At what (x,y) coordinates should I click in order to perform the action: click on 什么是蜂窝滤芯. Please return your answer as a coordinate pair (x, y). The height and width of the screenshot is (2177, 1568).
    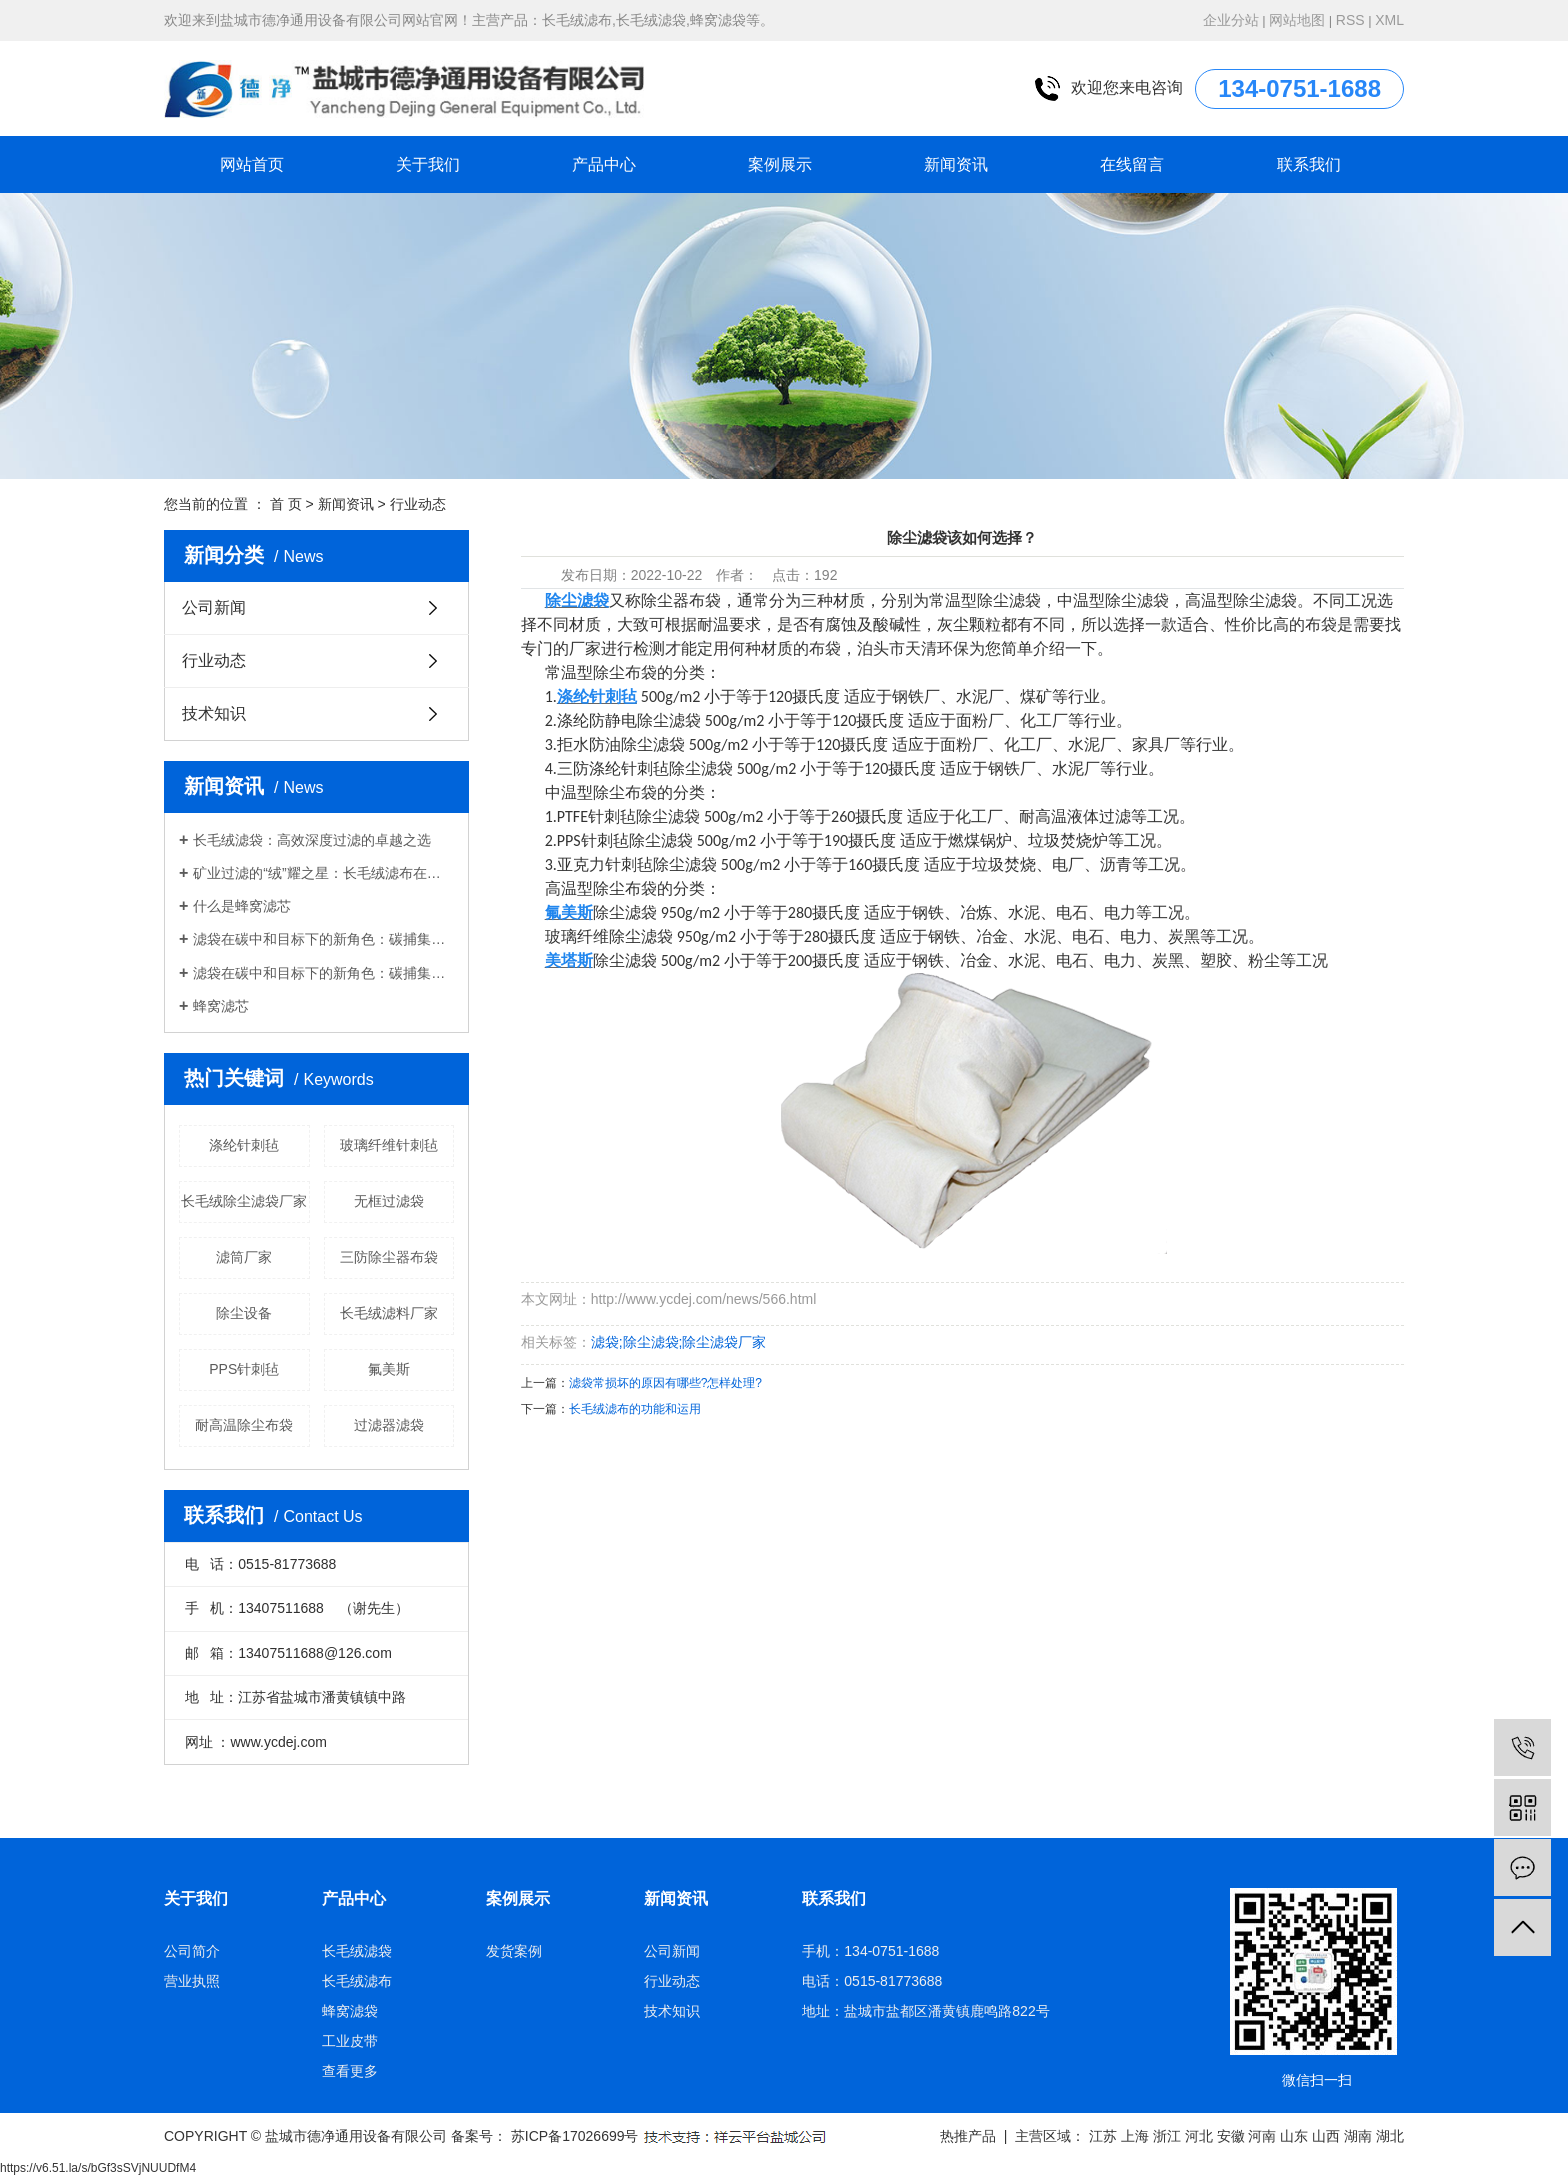
    Looking at the image, I should click on (242, 906).